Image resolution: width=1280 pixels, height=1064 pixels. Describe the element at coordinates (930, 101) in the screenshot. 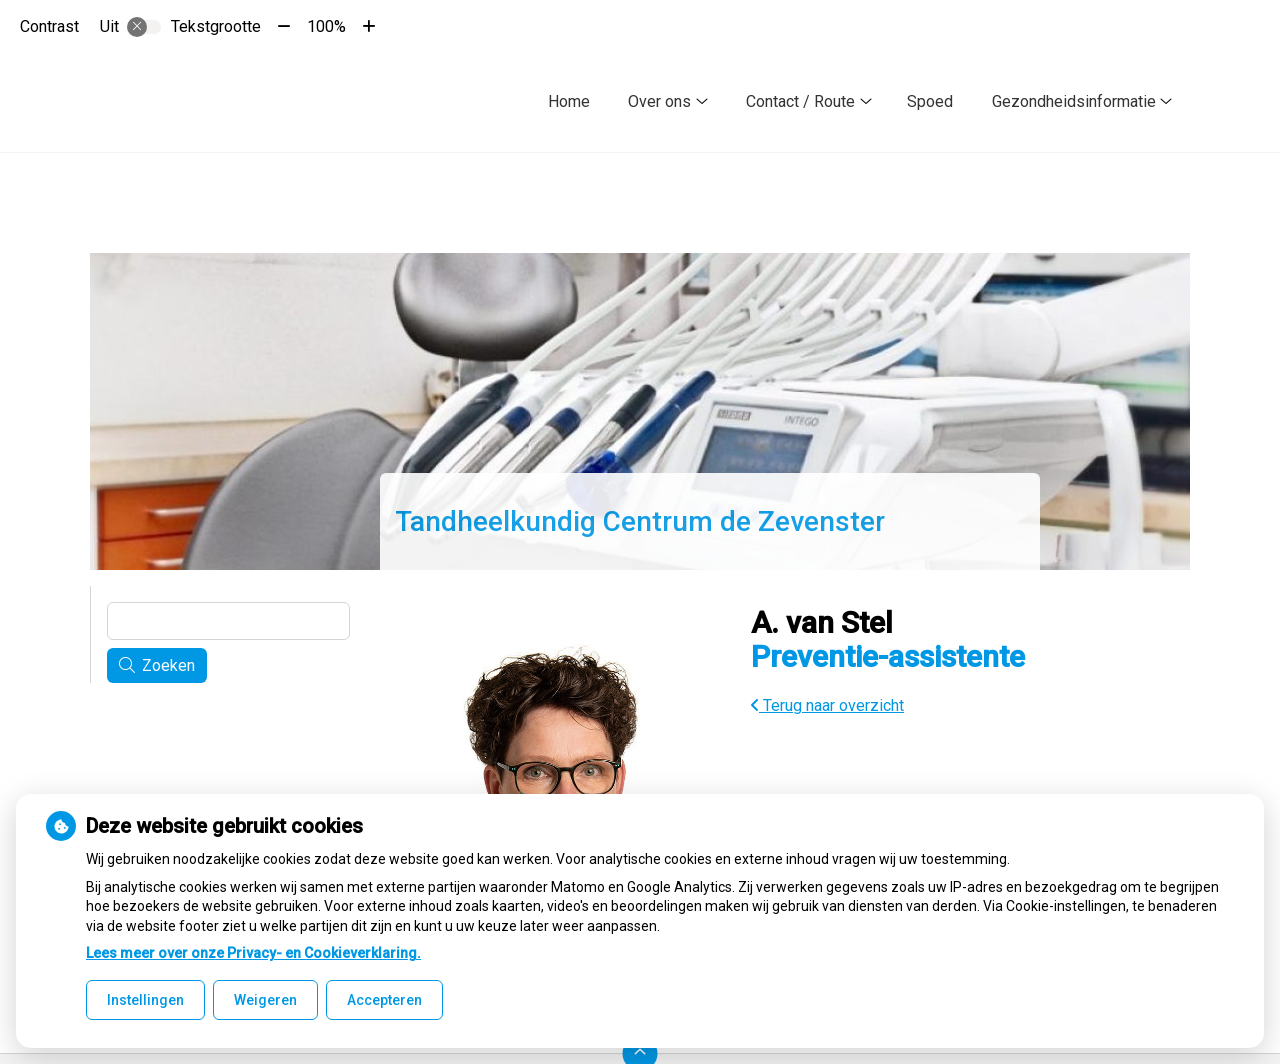

I see `Spoed` at that location.